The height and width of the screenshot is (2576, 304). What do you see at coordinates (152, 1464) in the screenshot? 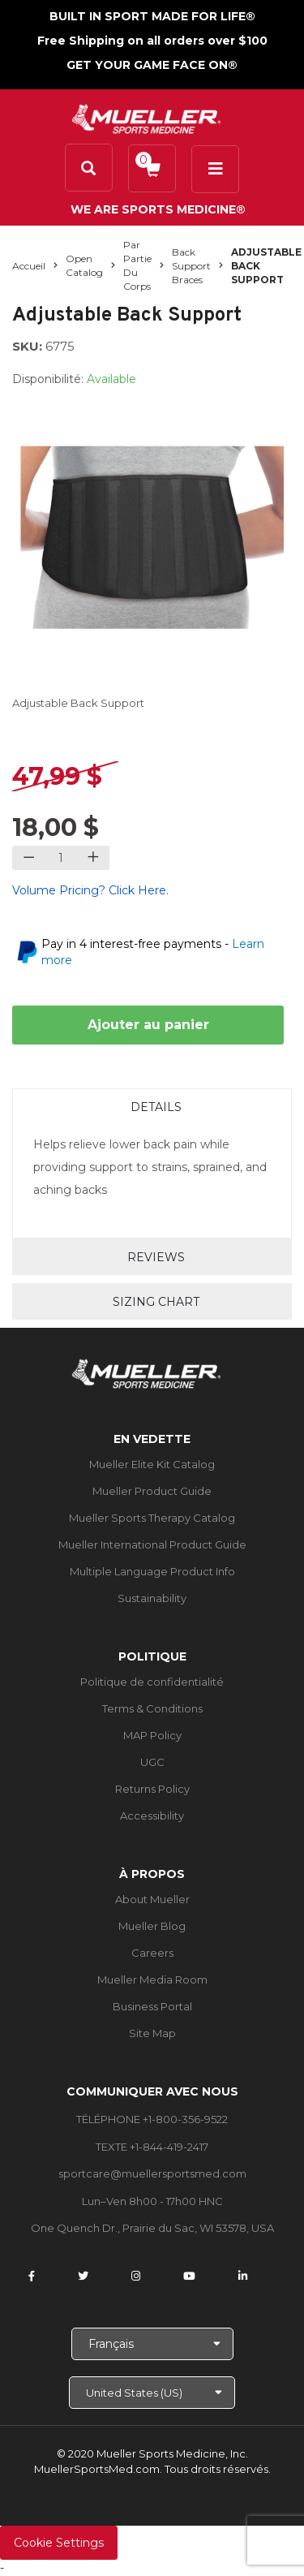
I see `Mueller Elite Kit Catalog` at bounding box center [152, 1464].